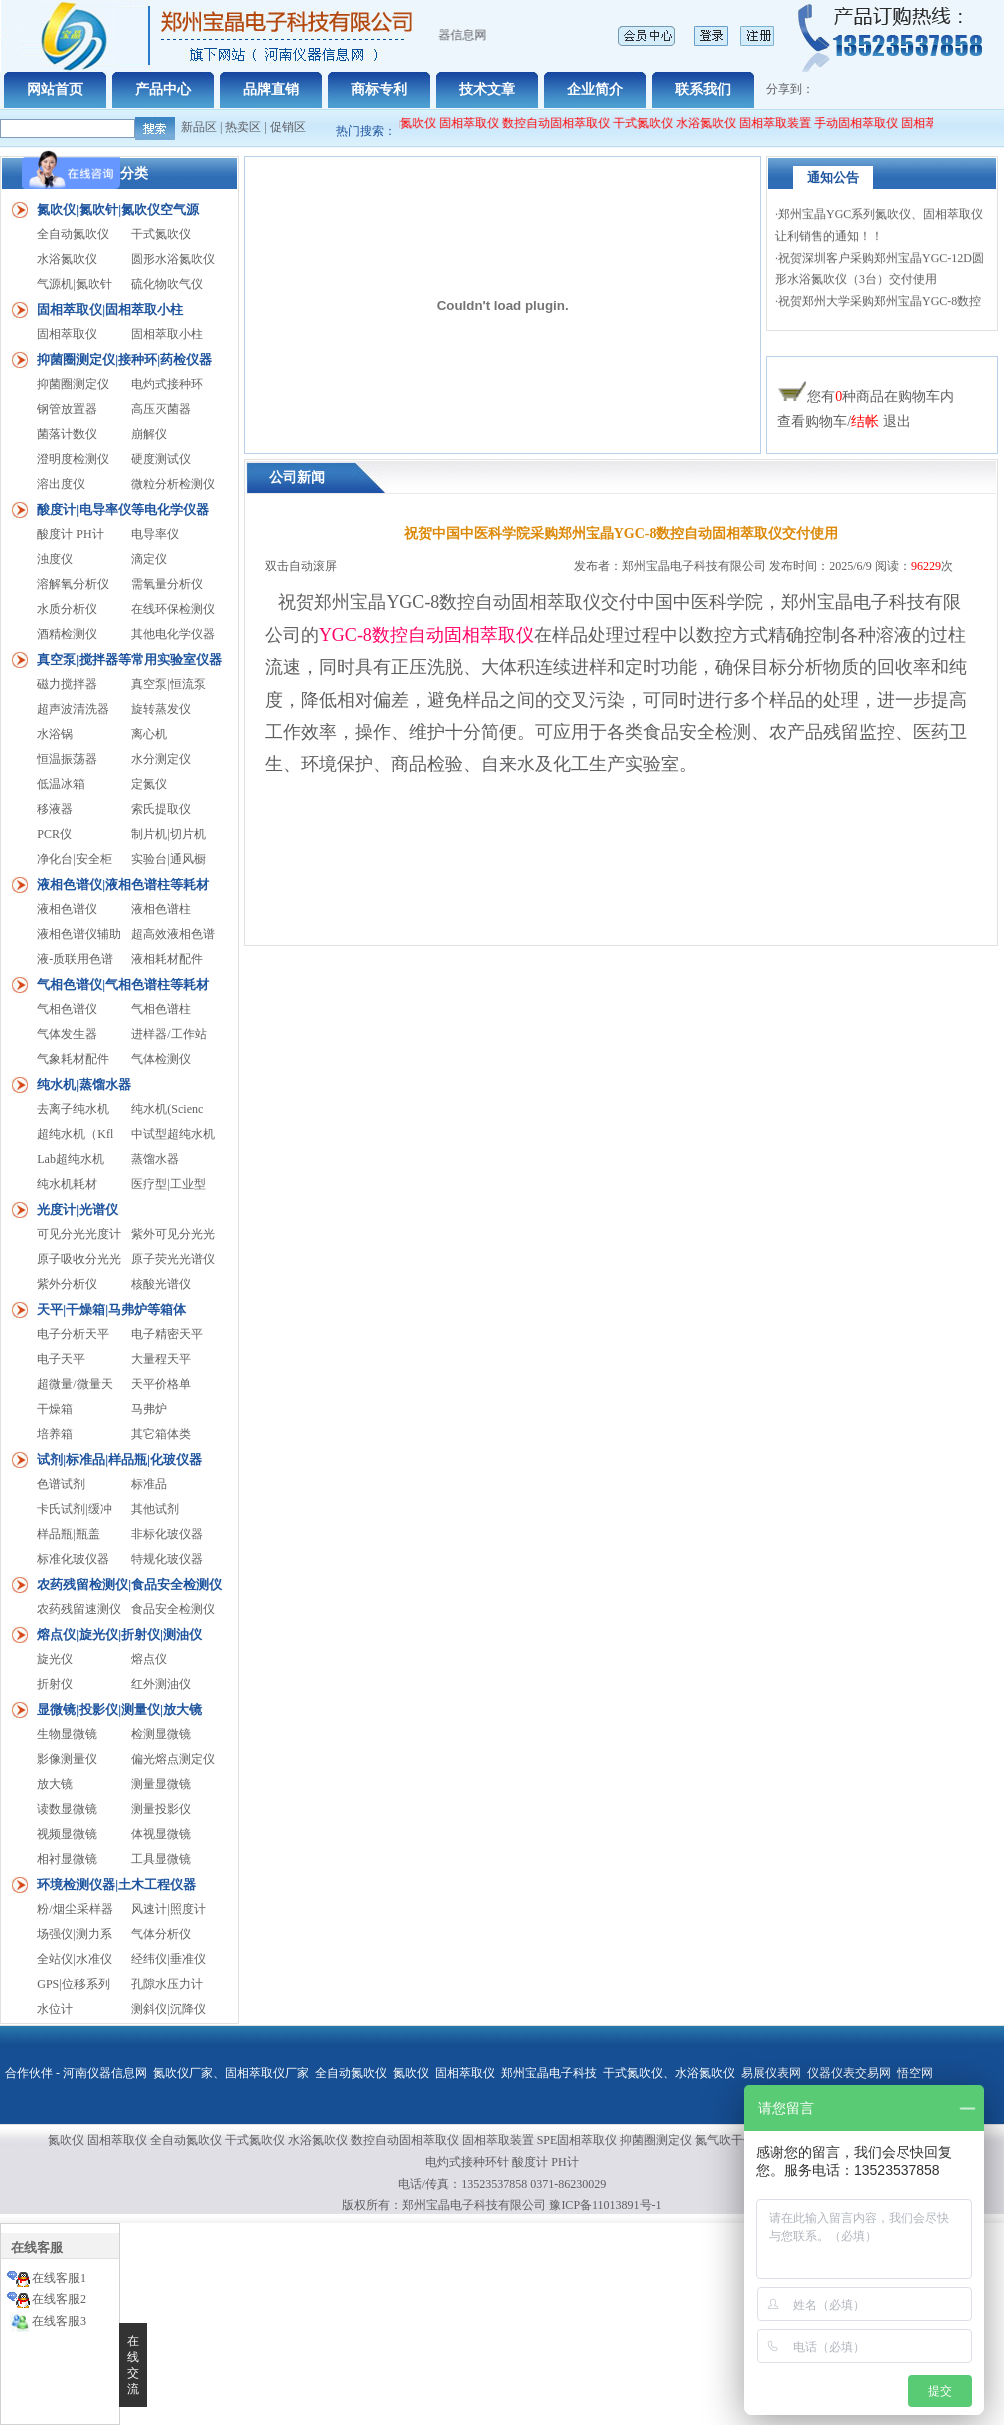 The width and height of the screenshot is (1004, 2425). What do you see at coordinates (149, 1659) in the screenshot?
I see `熔点仪` at bounding box center [149, 1659].